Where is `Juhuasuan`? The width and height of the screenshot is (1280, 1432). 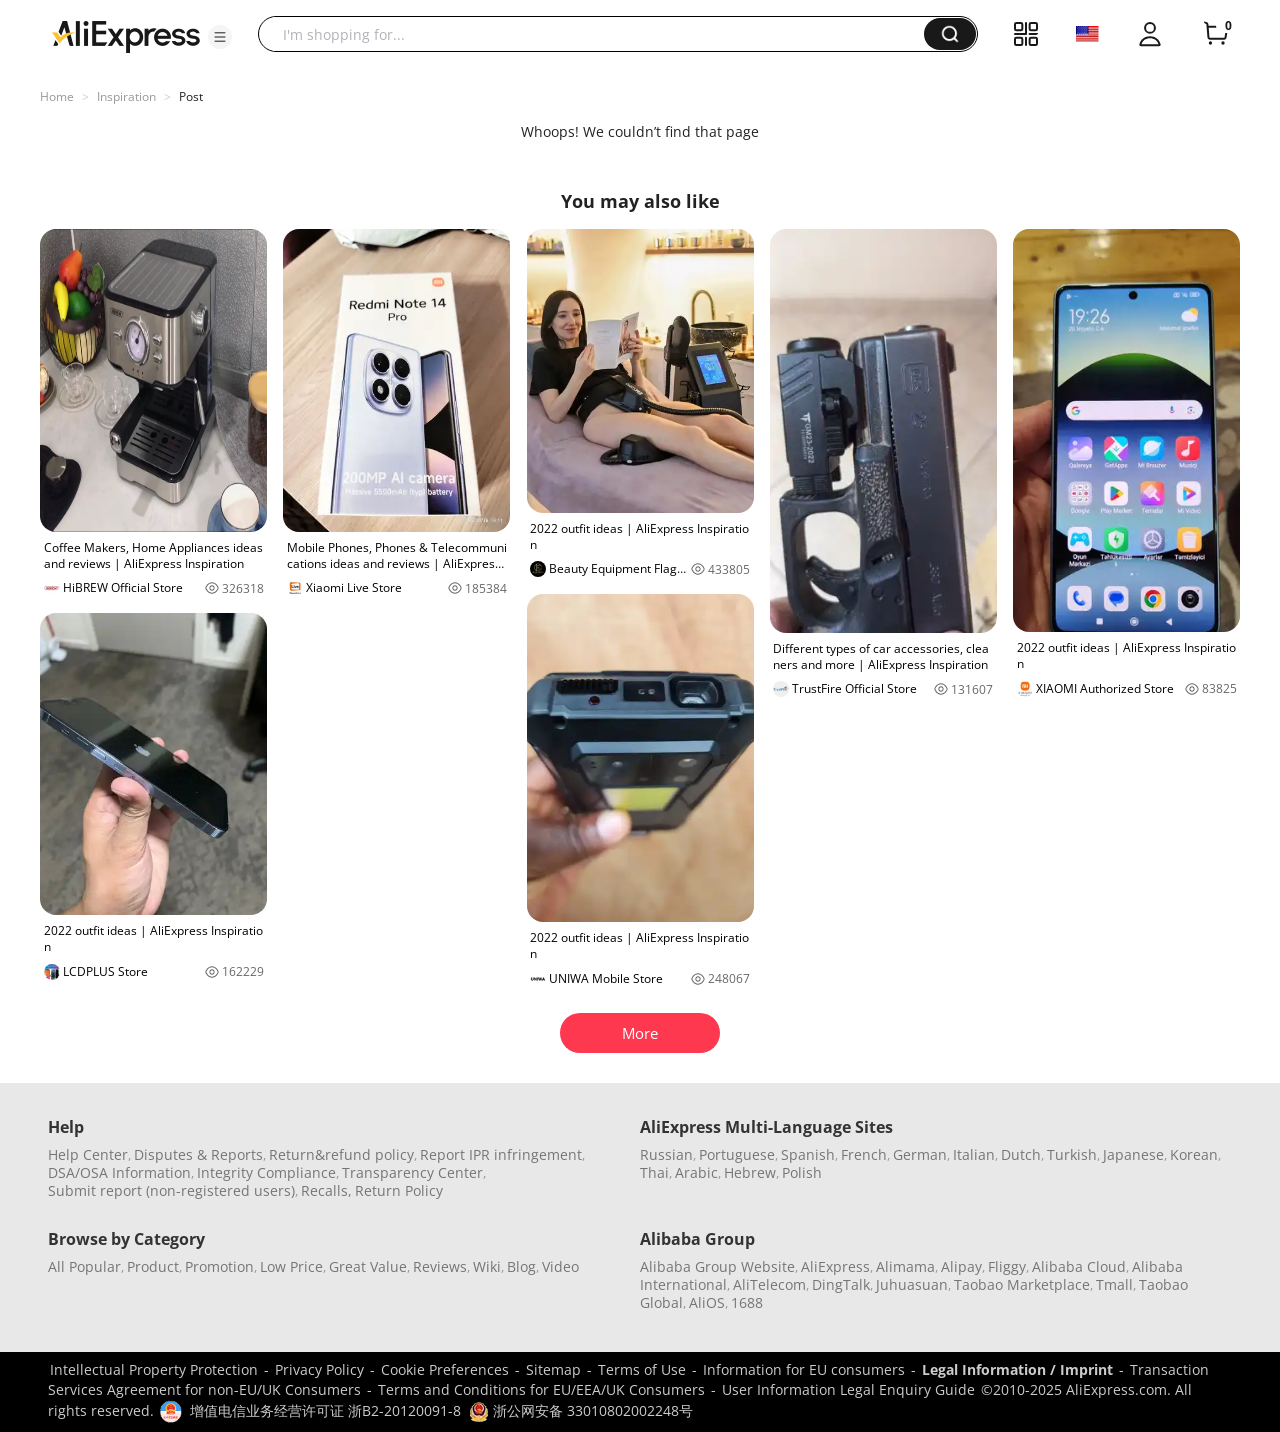
Juhuasuan is located at coordinates (912, 1284).